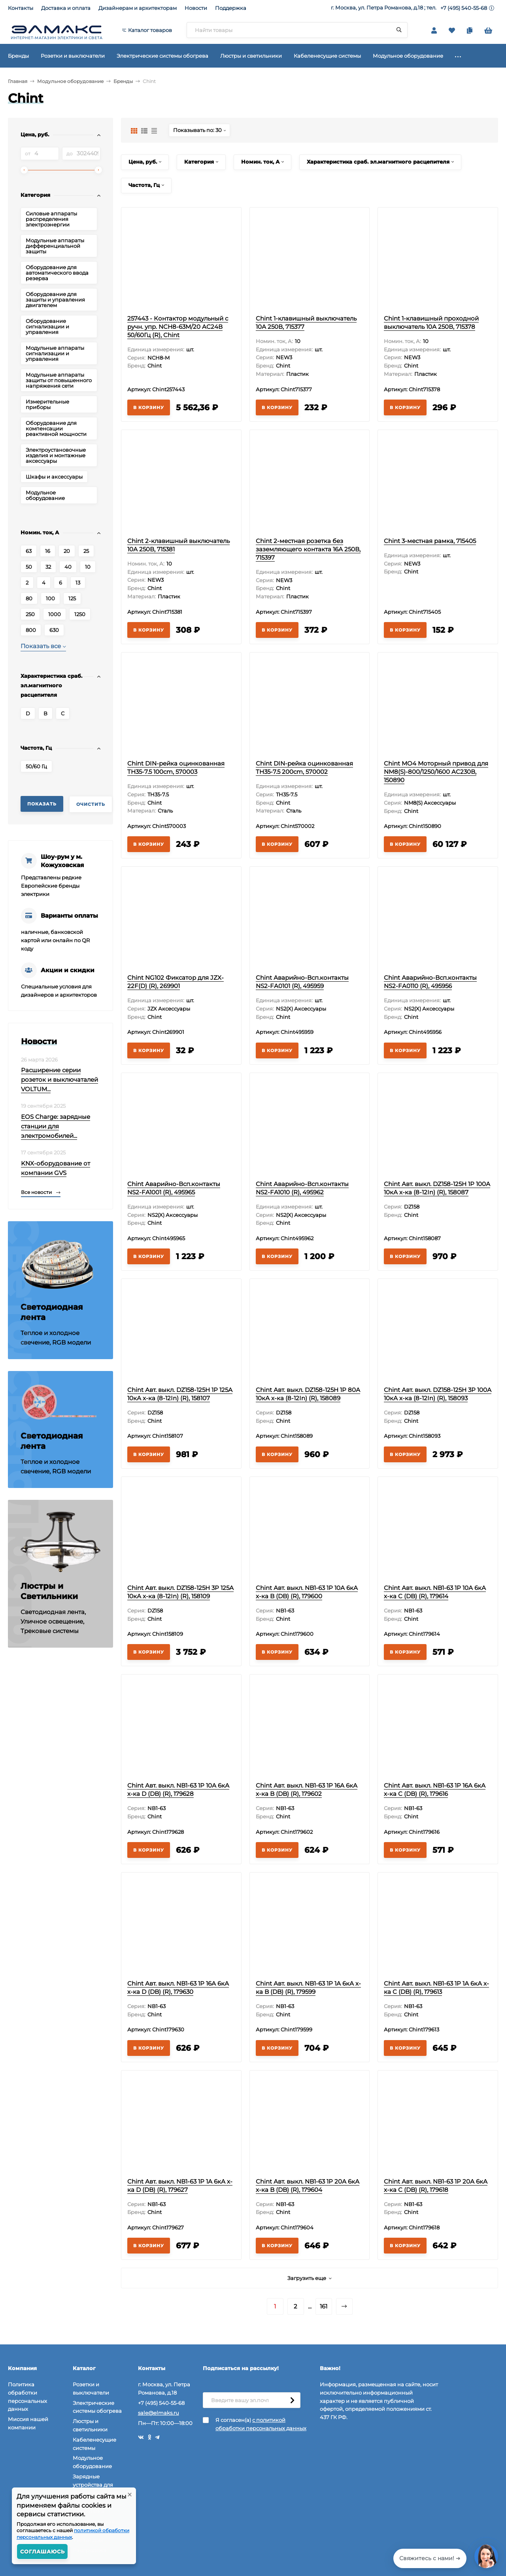 The image size is (506, 2576). Describe the element at coordinates (463, 8) in the screenshot. I see `+7 (495) 540-55-68` at that location.